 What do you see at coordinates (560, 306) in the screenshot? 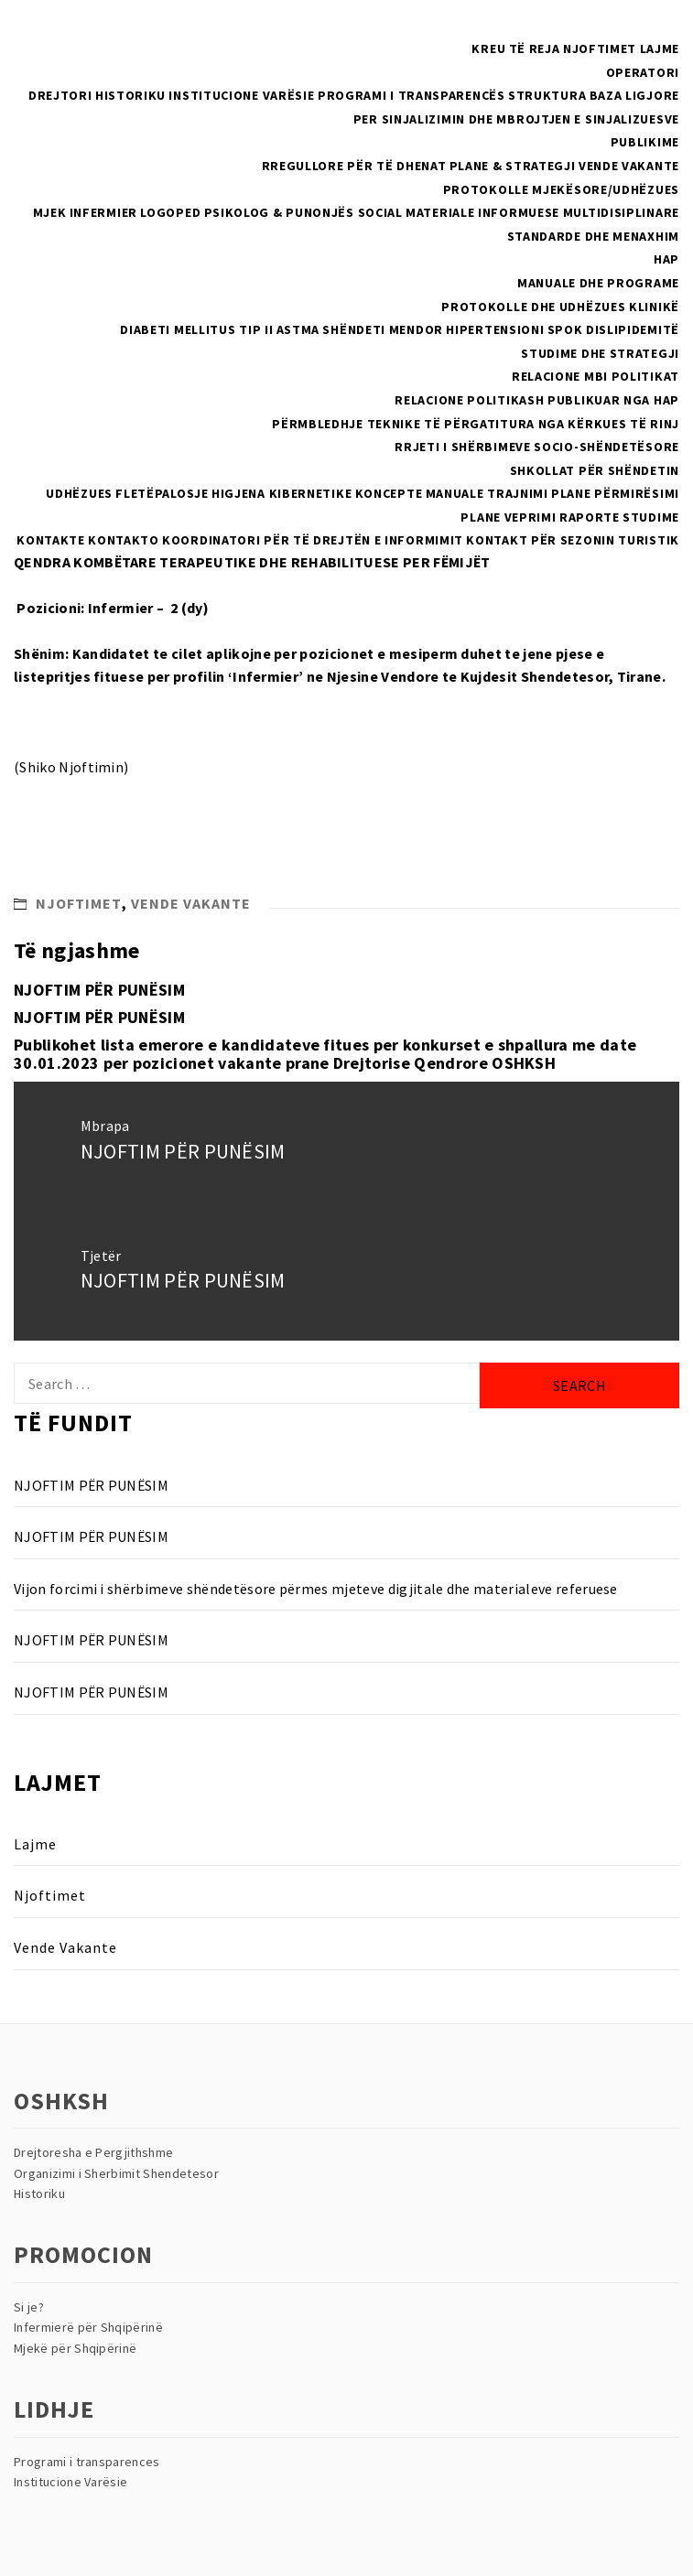
I see `Protokolle dhe Udhëzues Klinikë` at bounding box center [560, 306].